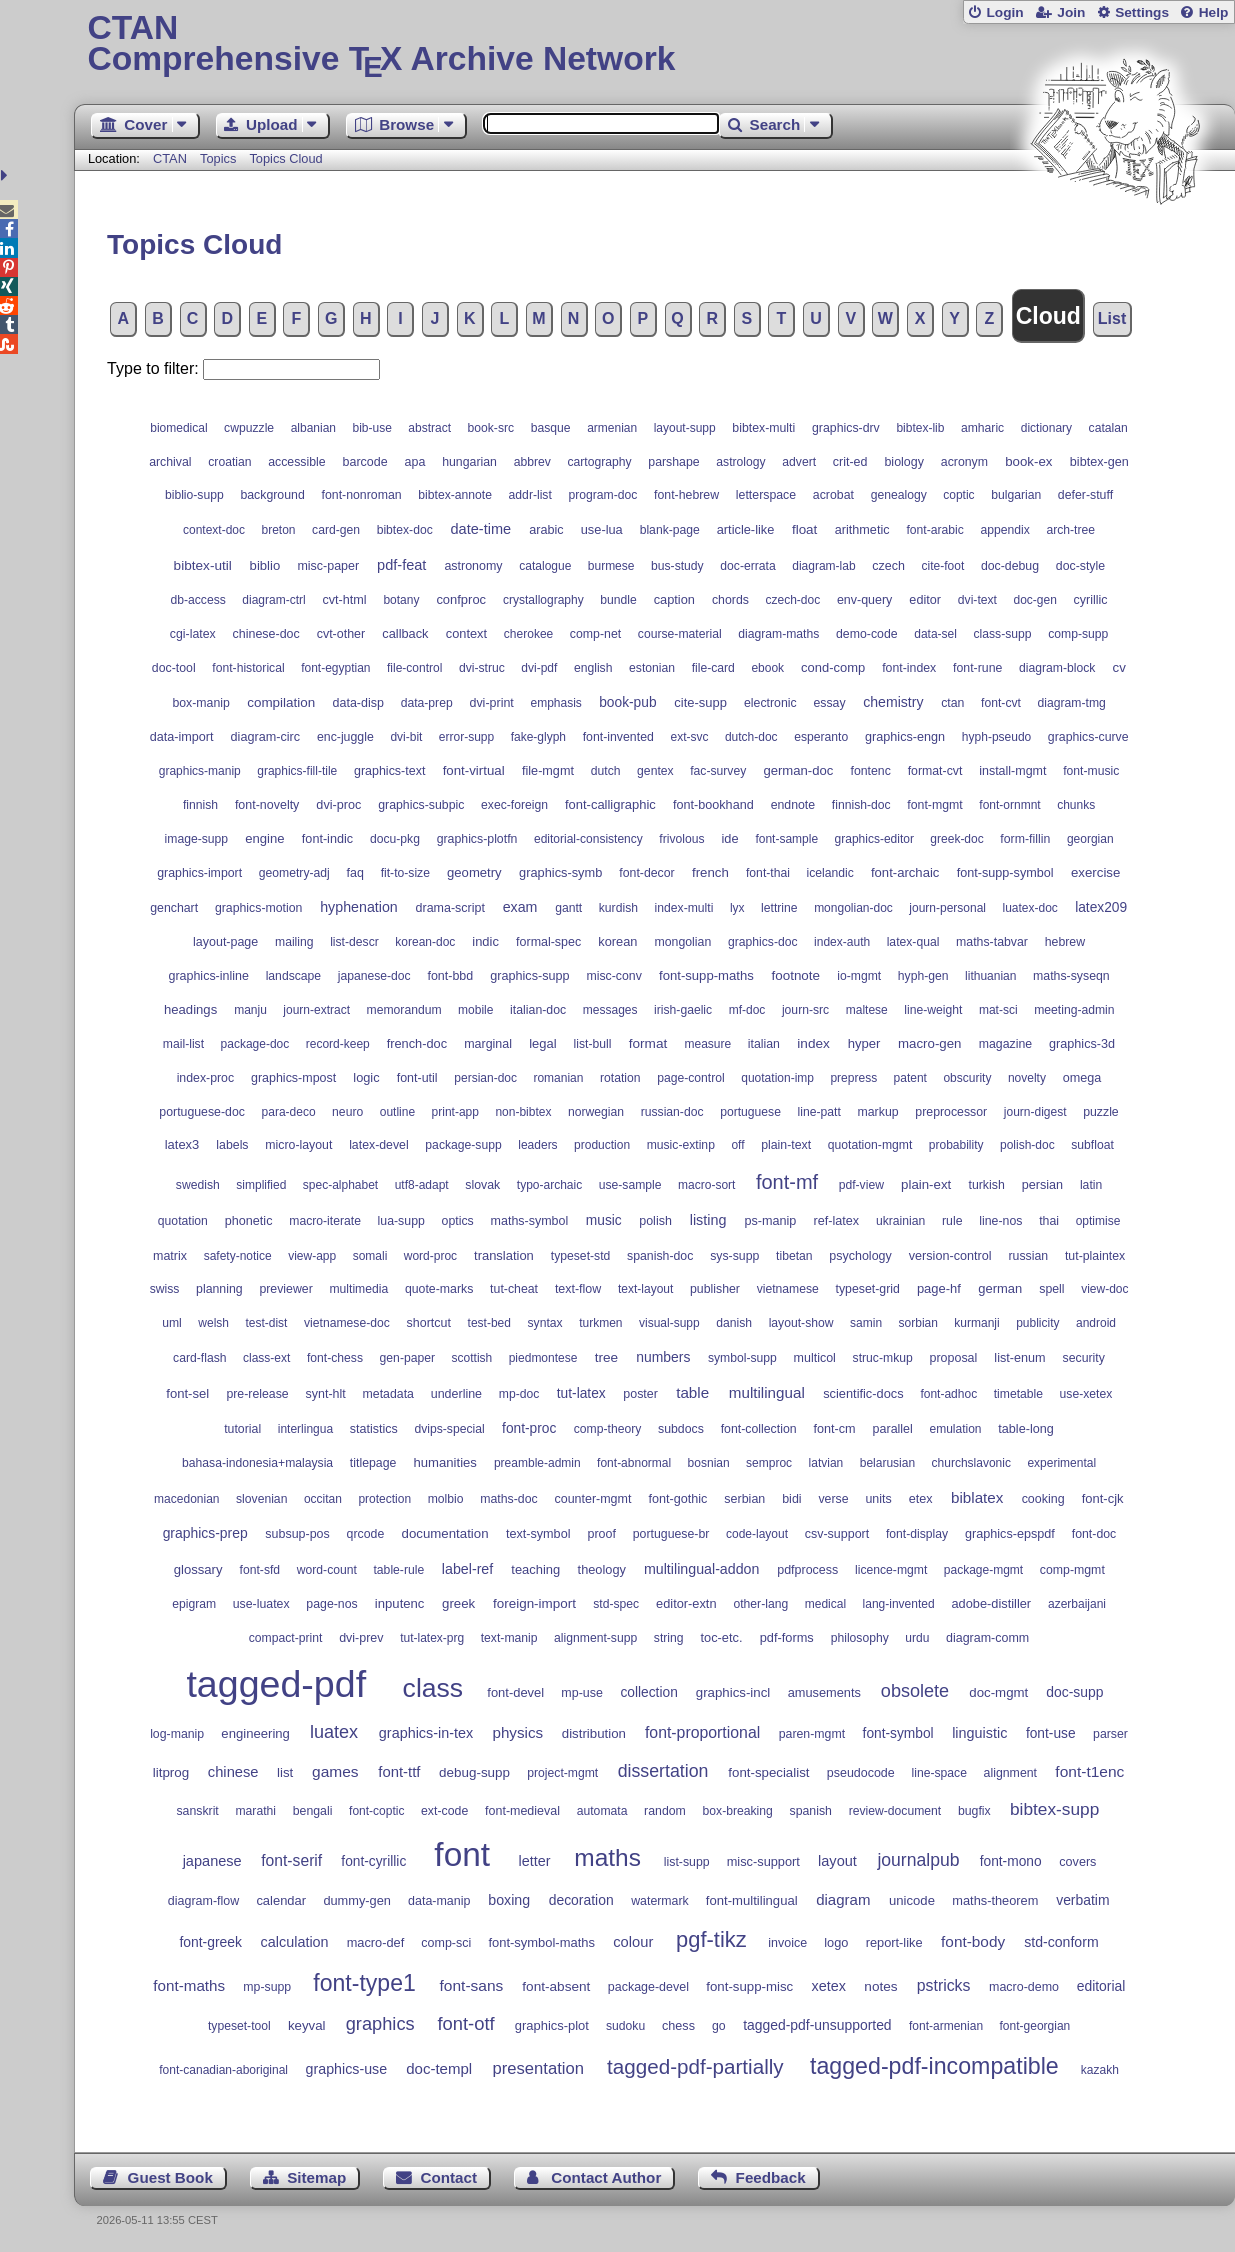 The width and height of the screenshot is (1235, 2252). Describe the element at coordinates (534, 1603) in the screenshot. I see `foreign-import` at that location.